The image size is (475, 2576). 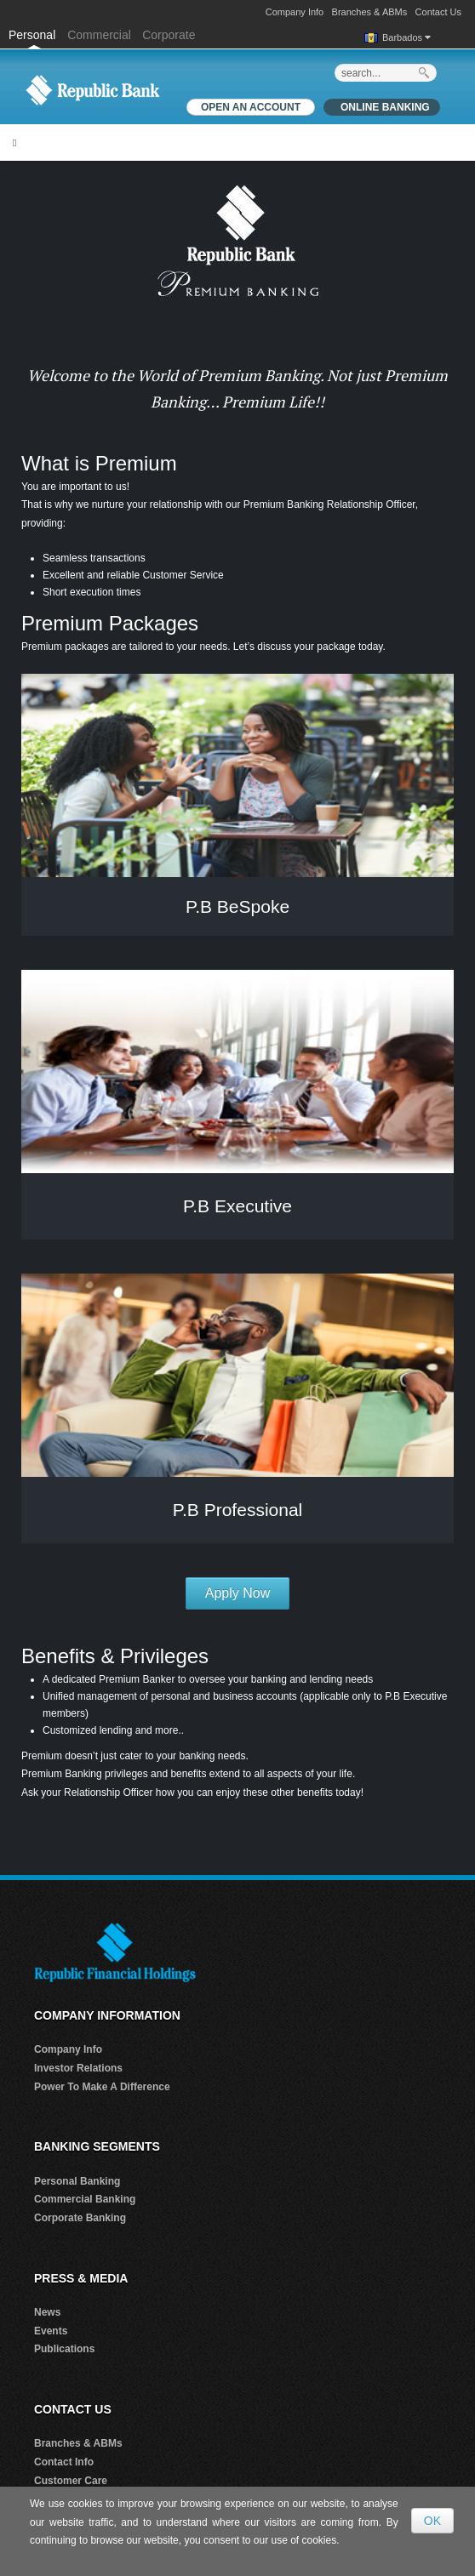 I want to click on Personal Banking, so click(x=77, y=2181).